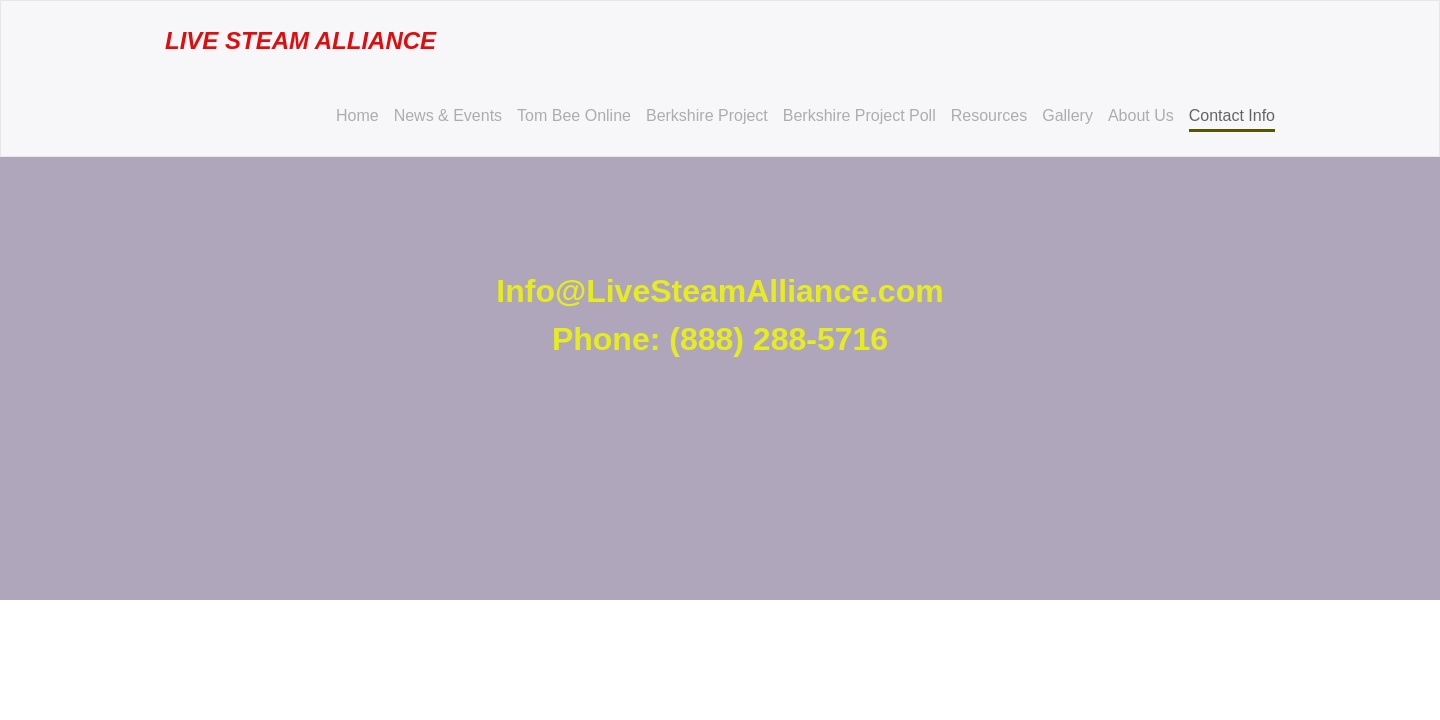 This screenshot has height=720, width=1440. I want to click on Gallery, so click(1067, 115).